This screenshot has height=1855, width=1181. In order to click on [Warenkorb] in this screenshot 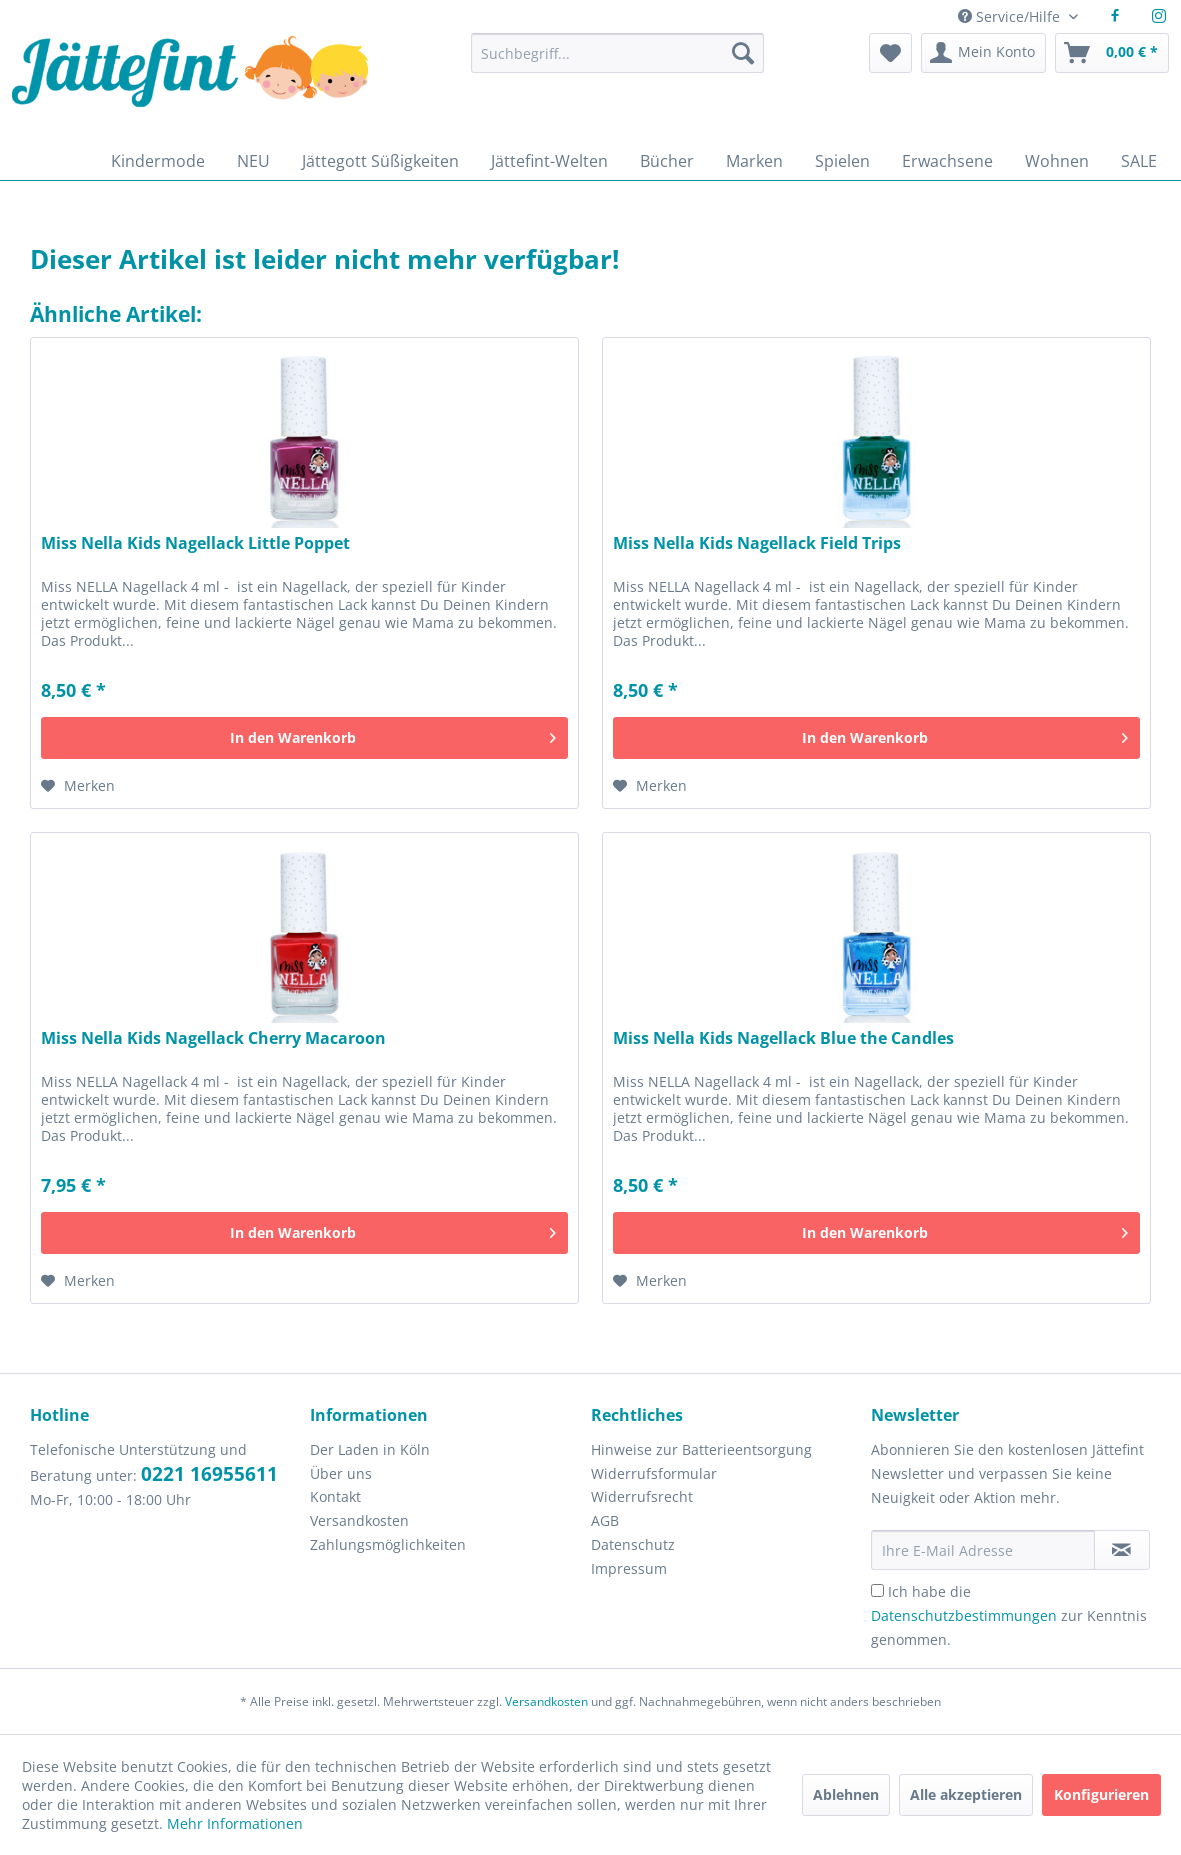, I will do `click(1112, 53)`.